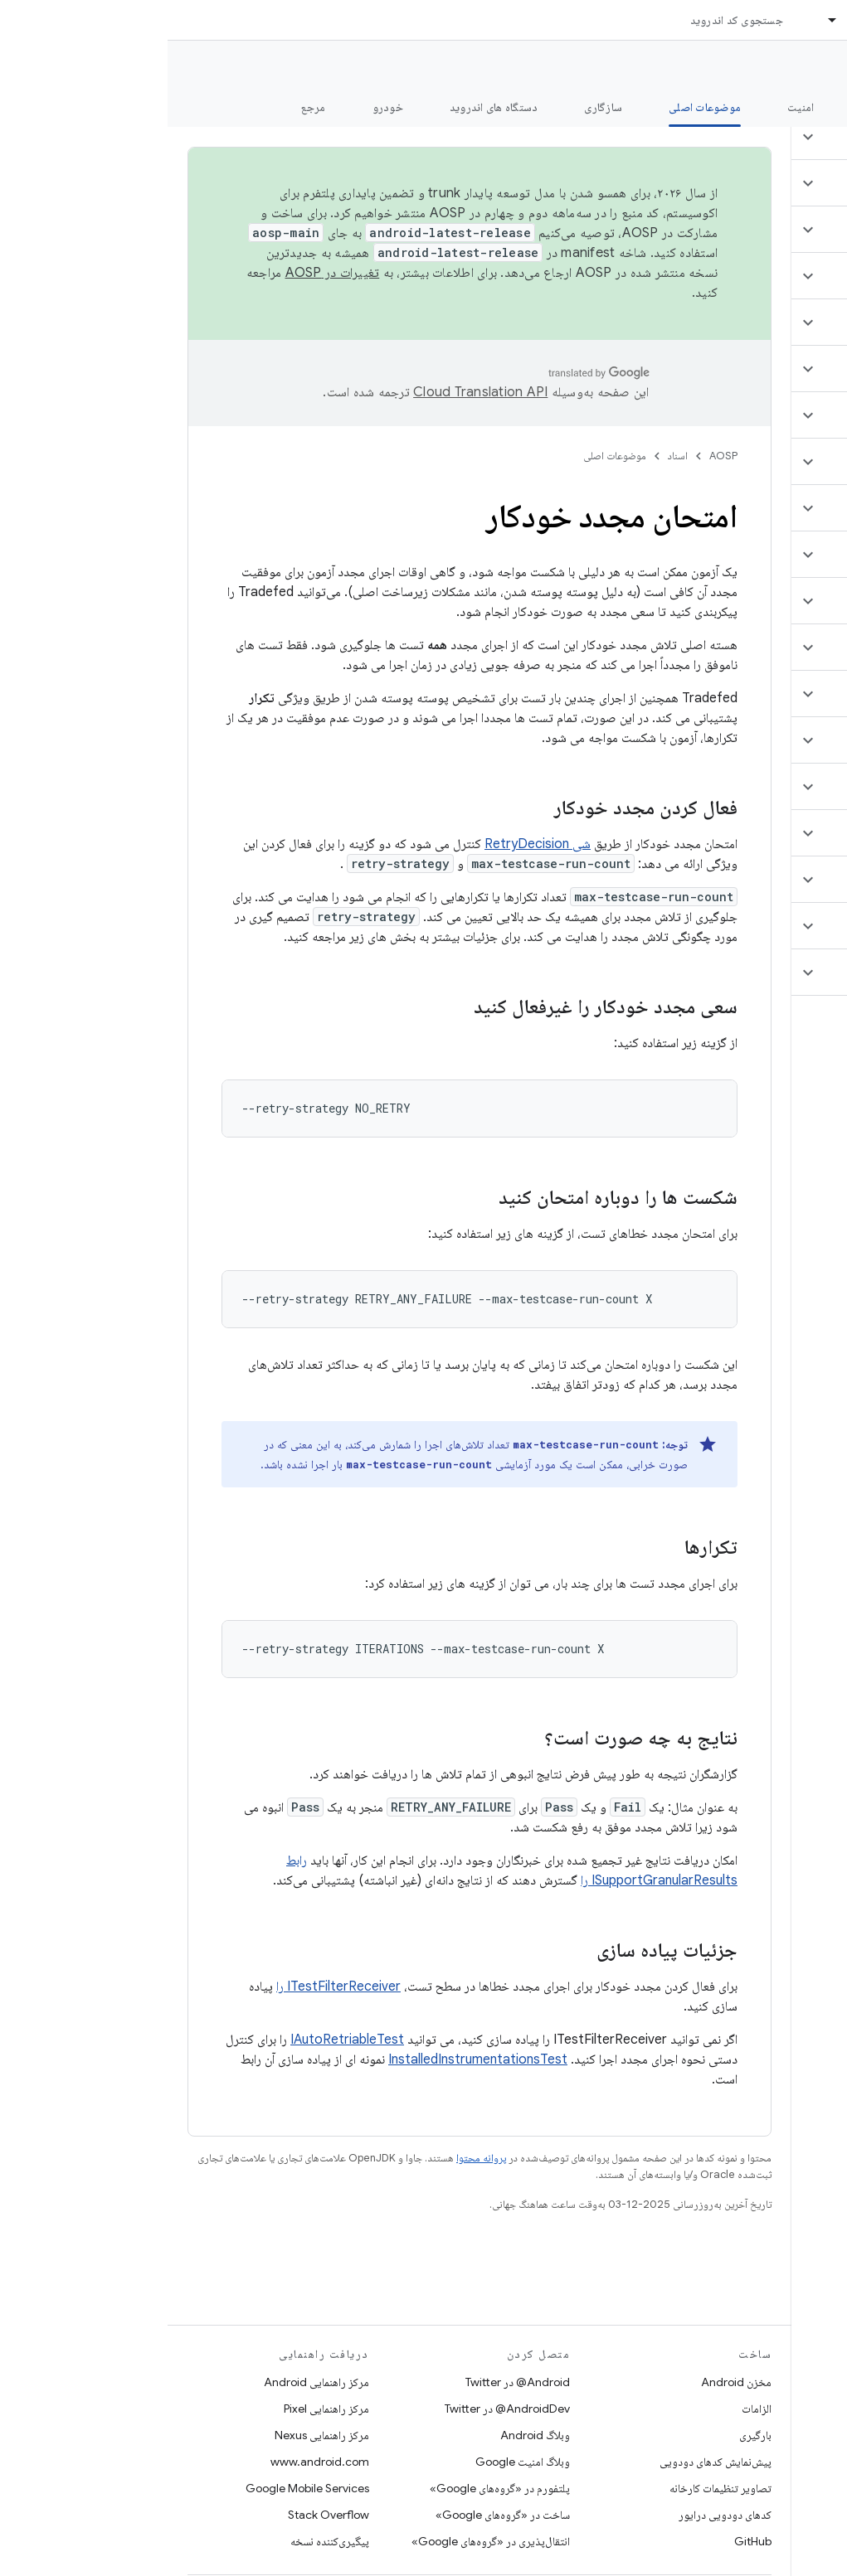  What do you see at coordinates (220, 106) in the screenshot?
I see `خودرو` at bounding box center [220, 106].